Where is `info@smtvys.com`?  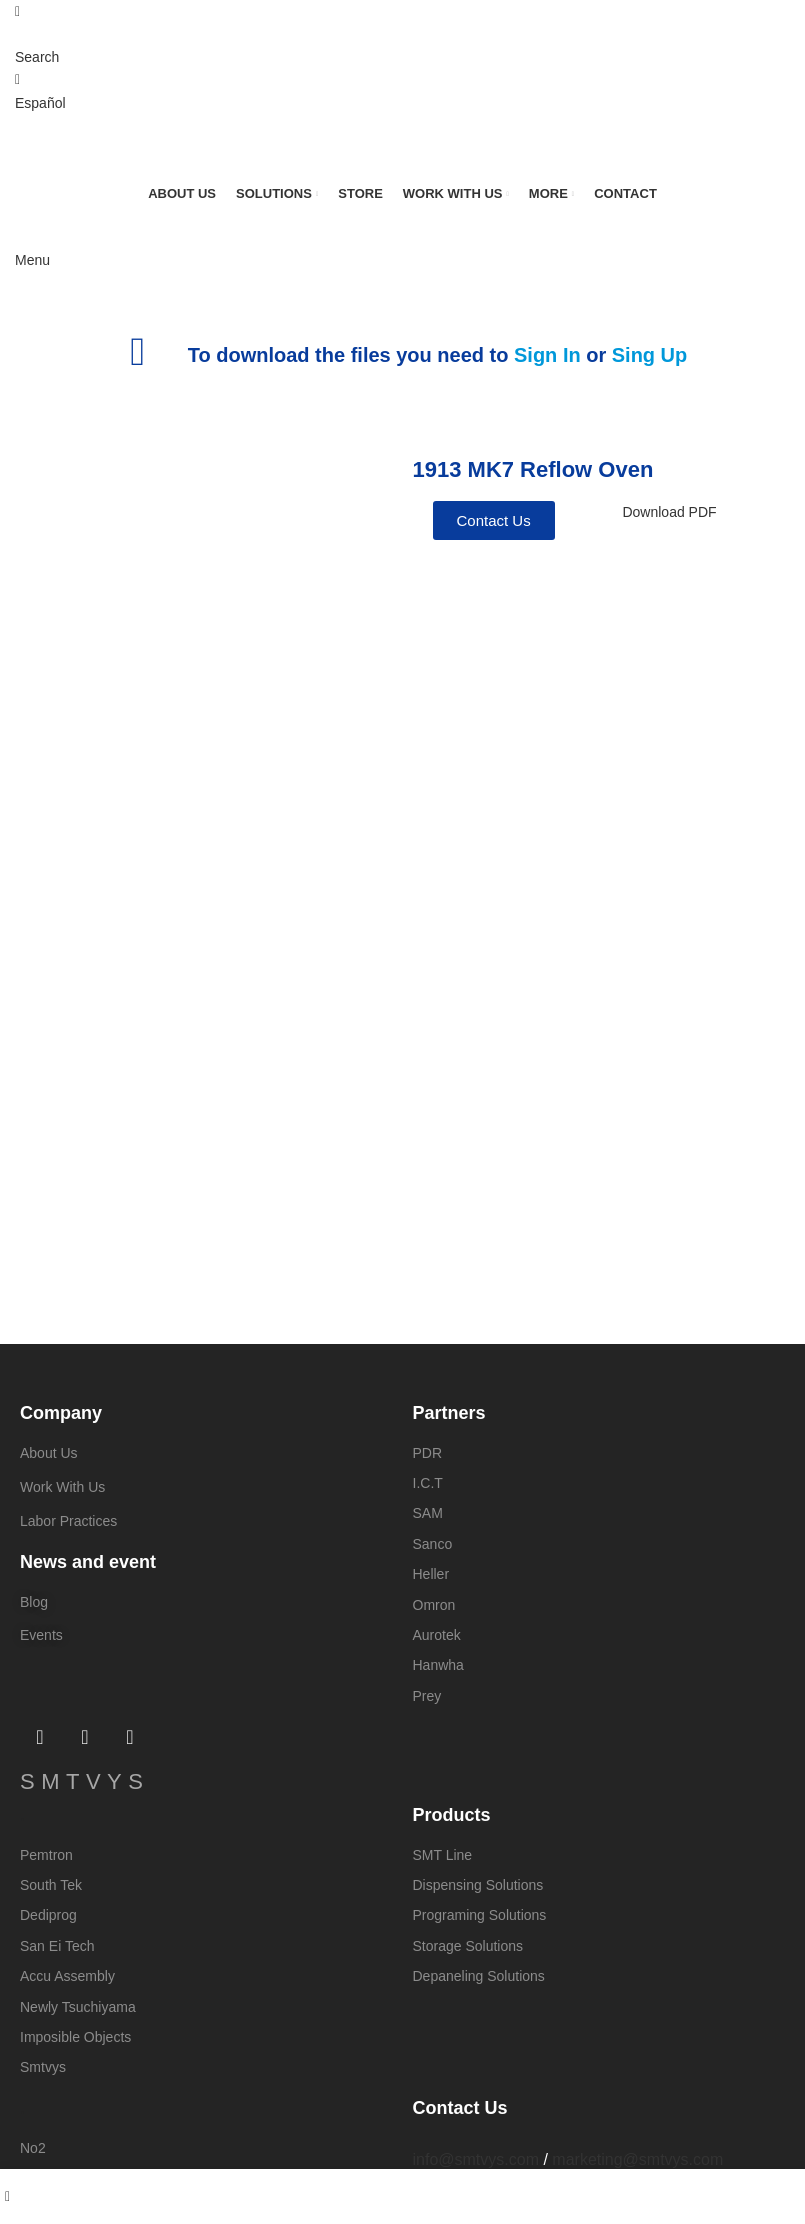 info@smtvys.com is located at coordinates (476, 2159).